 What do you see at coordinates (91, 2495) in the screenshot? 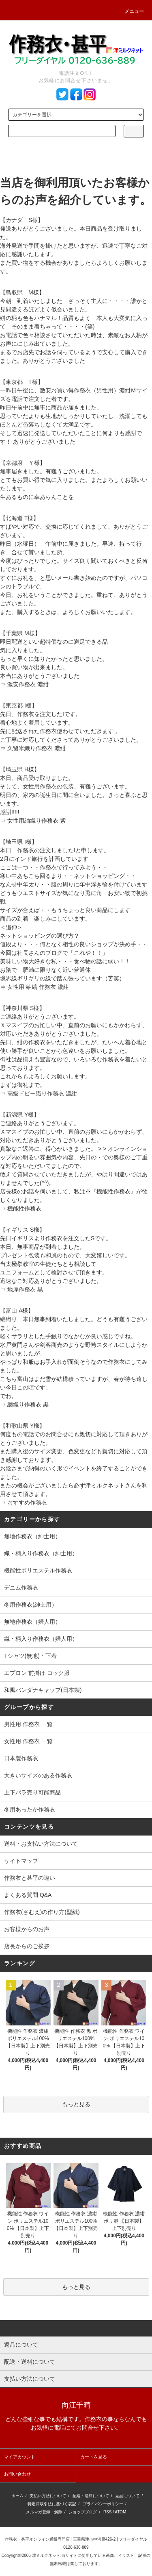
I see `配送・送料について` at bounding box center [91, 2495].